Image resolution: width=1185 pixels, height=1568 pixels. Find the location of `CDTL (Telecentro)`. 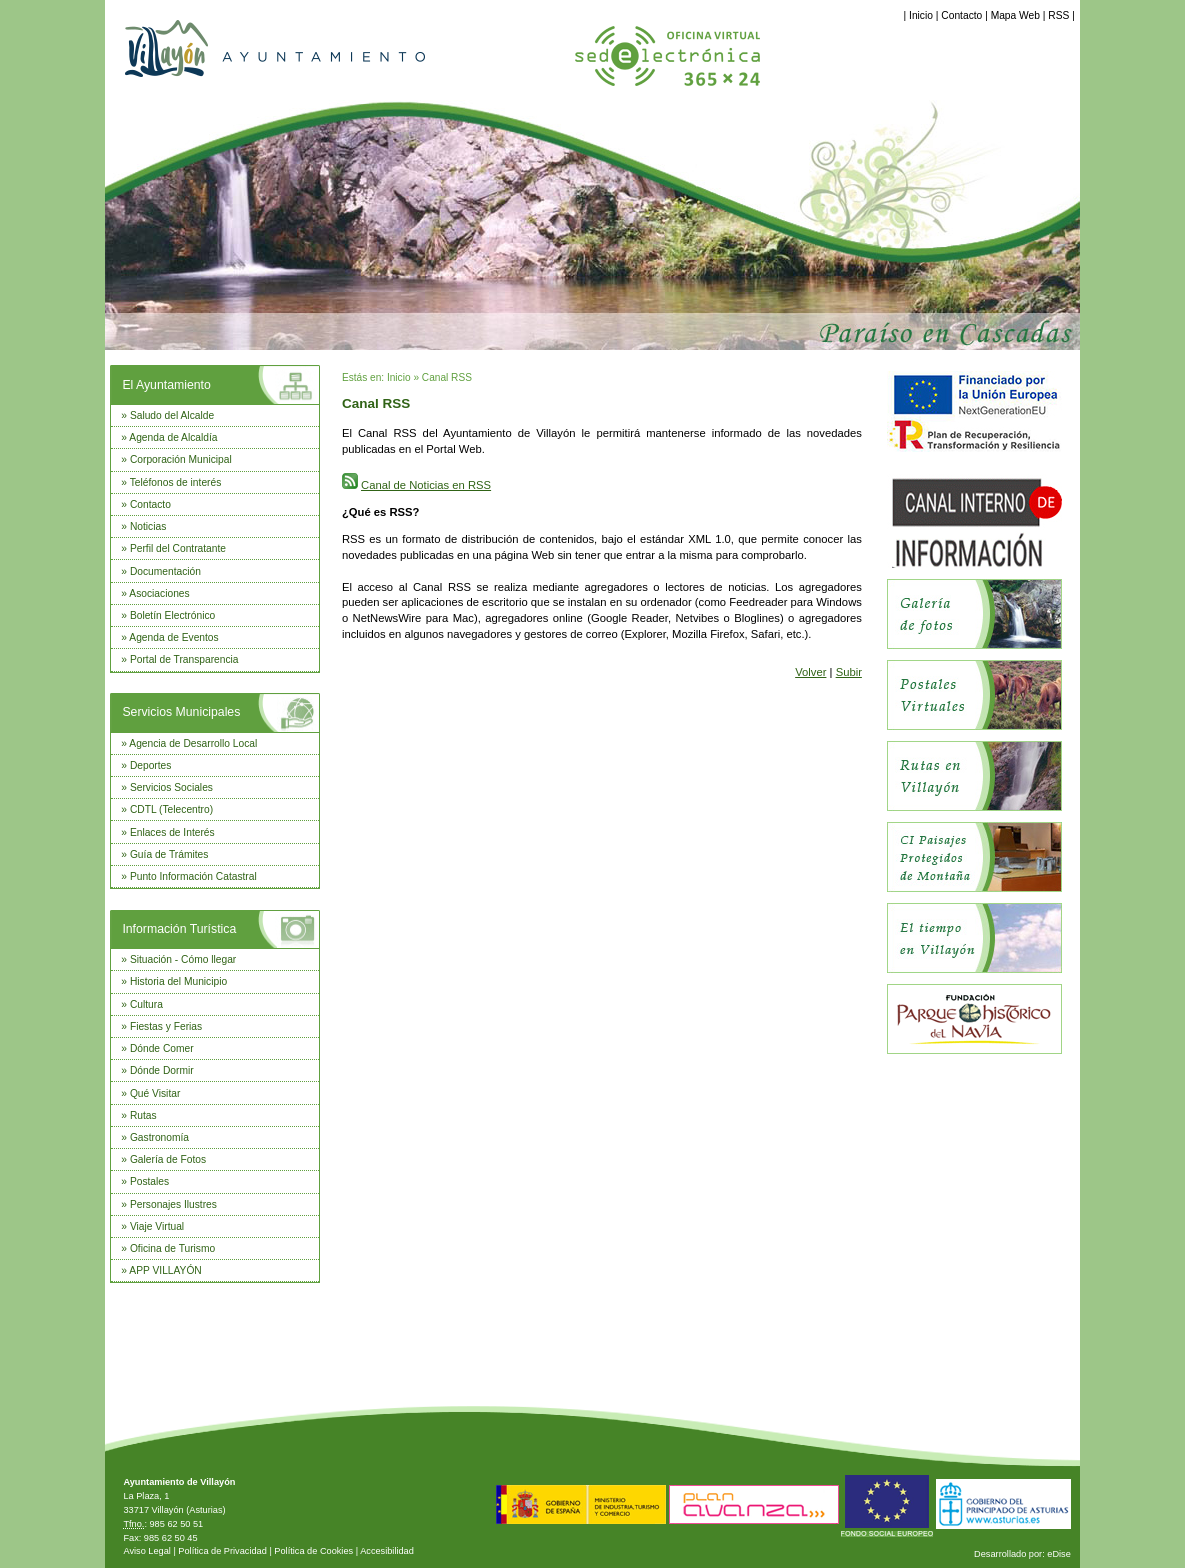

CDTL (Telecentro) is located at coordinates (171, 809).